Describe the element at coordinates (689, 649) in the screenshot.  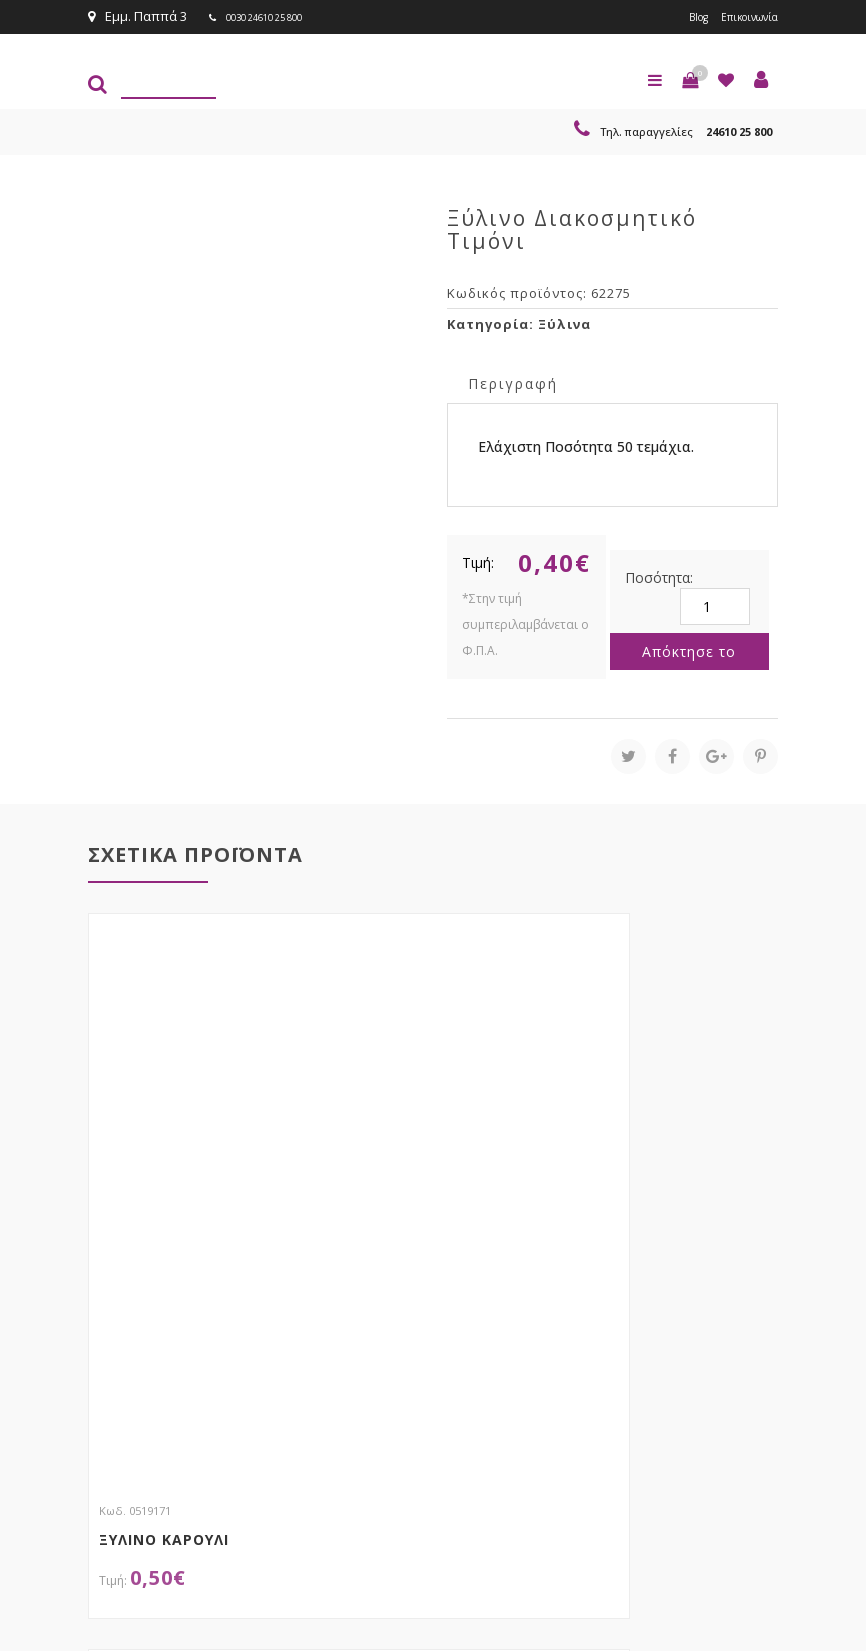
I see `Απόκτησε το` at that location.